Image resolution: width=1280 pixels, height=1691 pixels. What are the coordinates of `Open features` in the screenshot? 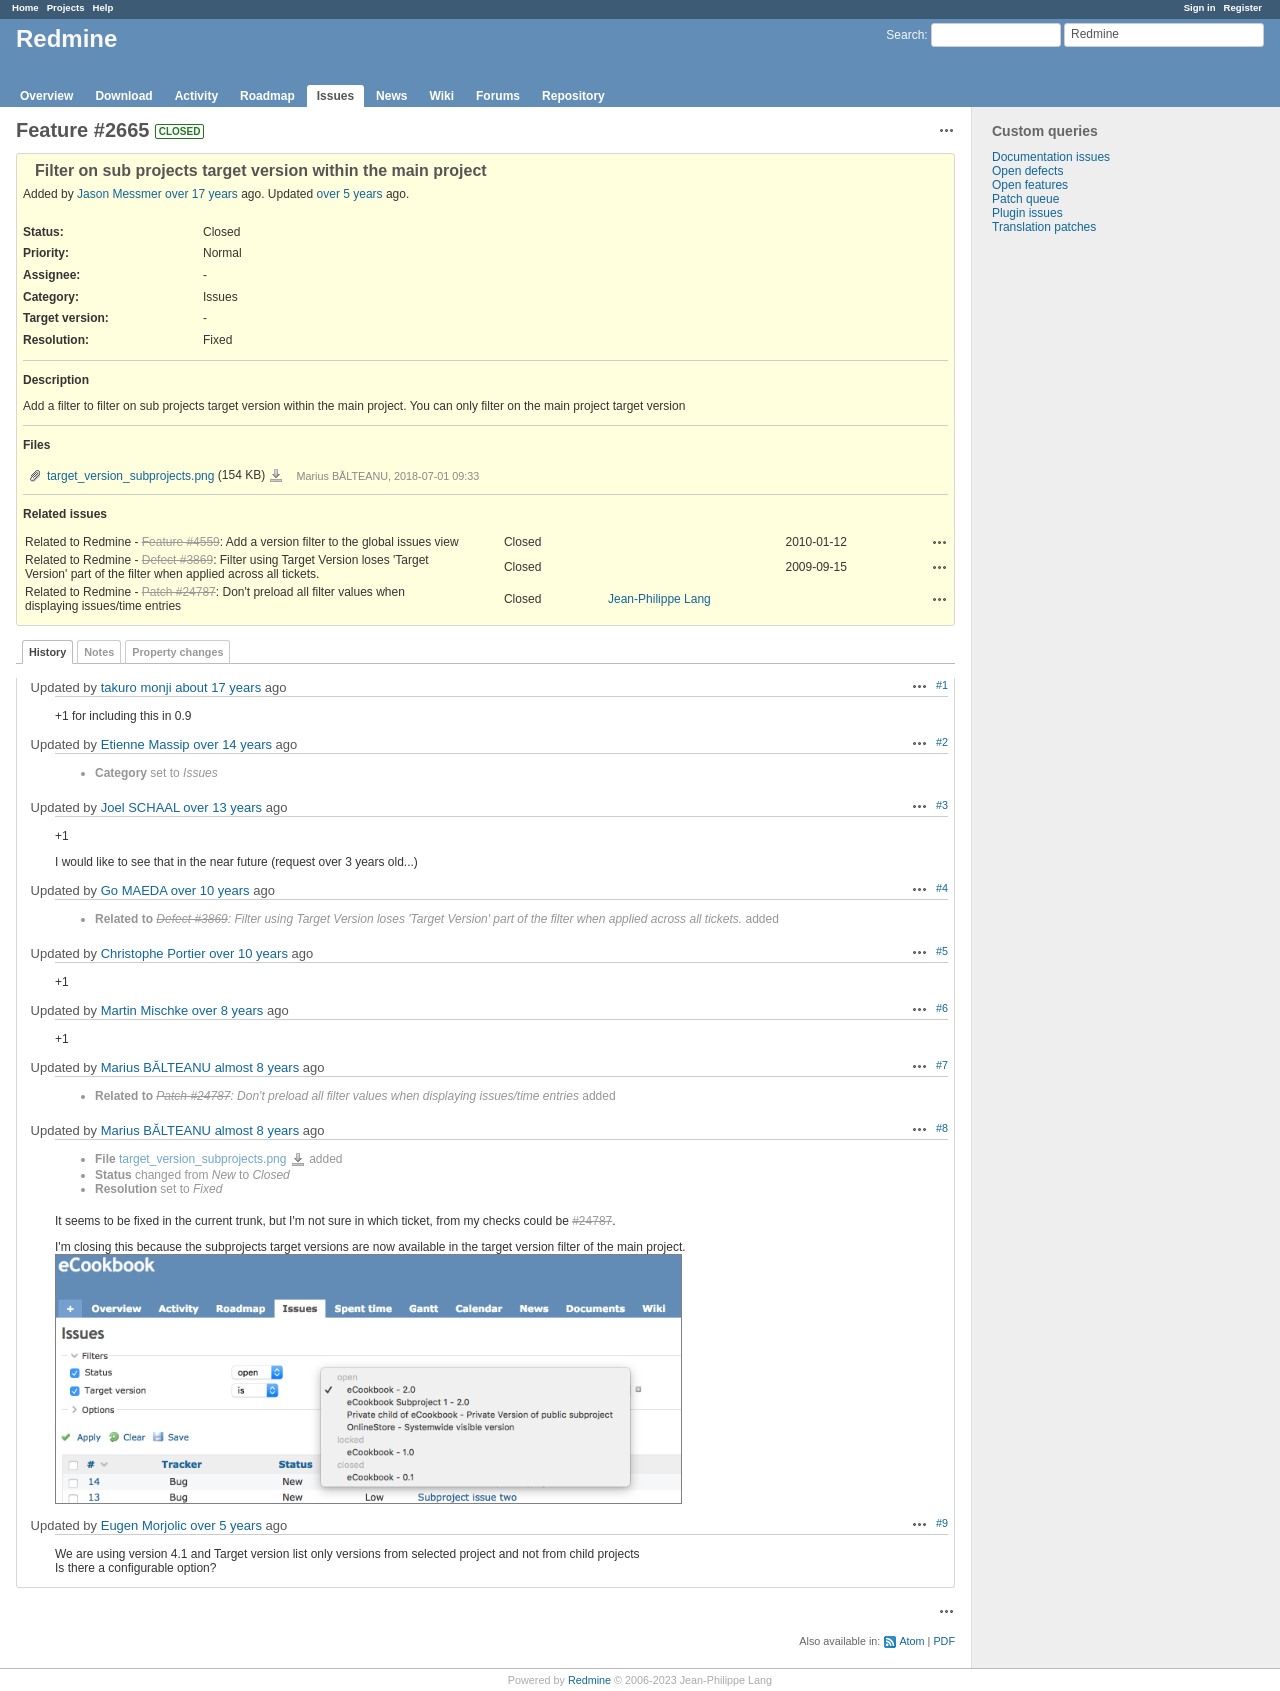 It's located at (1030, 185).